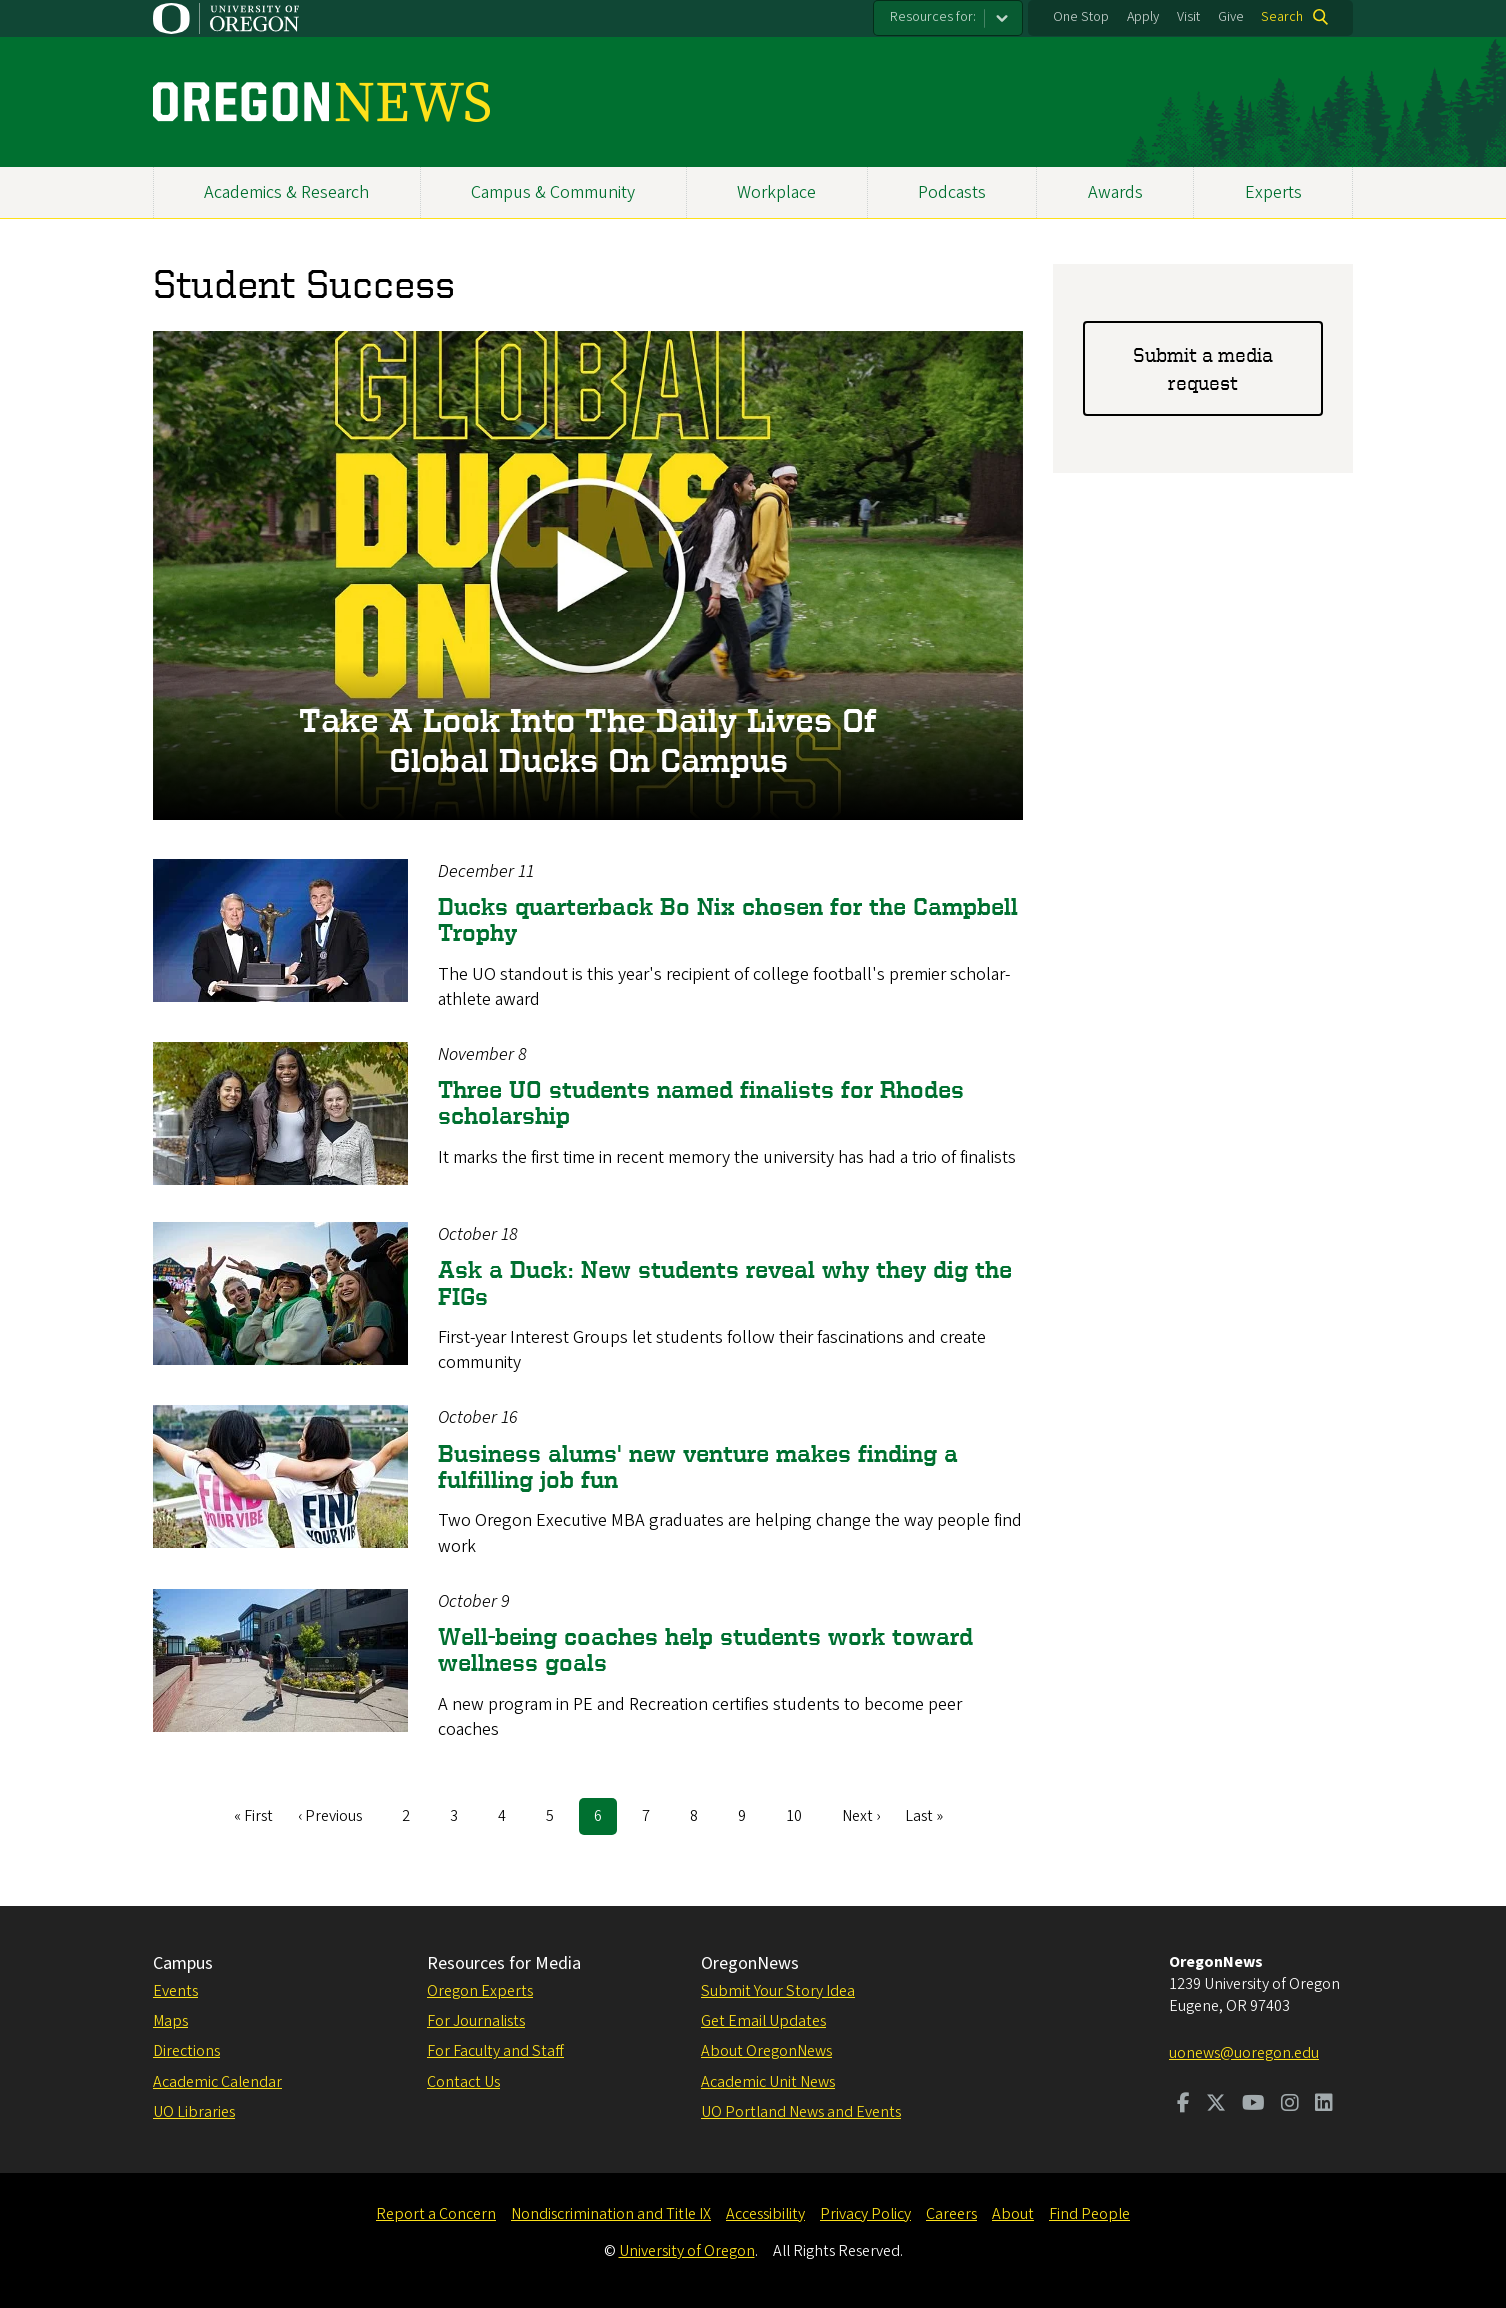 Image resolution: width=1506 pixels, height=2308 pixels. I want to click on Well-being coaches help students work toward wellness goals, so click(705, 1649).